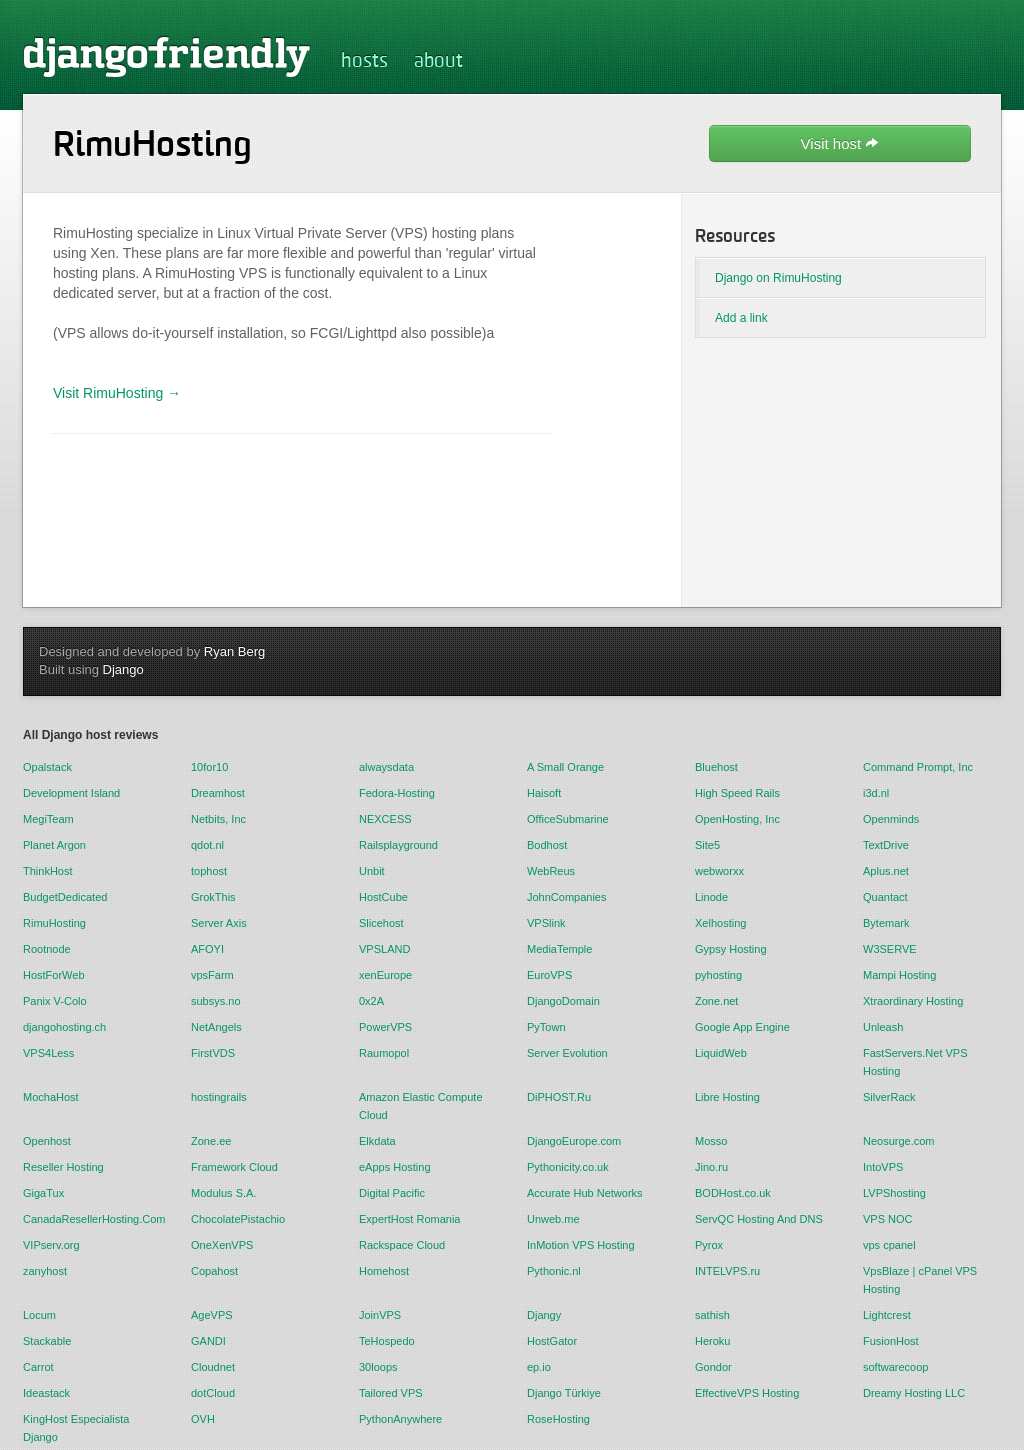  What do you see at coordinates (731, 949) in the screenshot?
I see `Gypsy Hosting` at bounding box center [731, 949].